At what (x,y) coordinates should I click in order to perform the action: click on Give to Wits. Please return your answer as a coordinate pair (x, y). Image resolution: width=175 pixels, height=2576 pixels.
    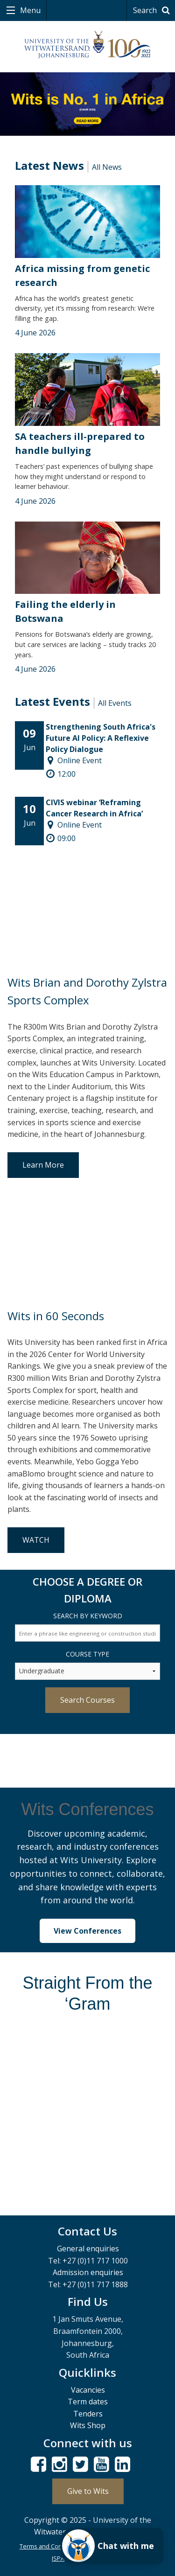
    Looking at the image, I should click on (88, 2491).